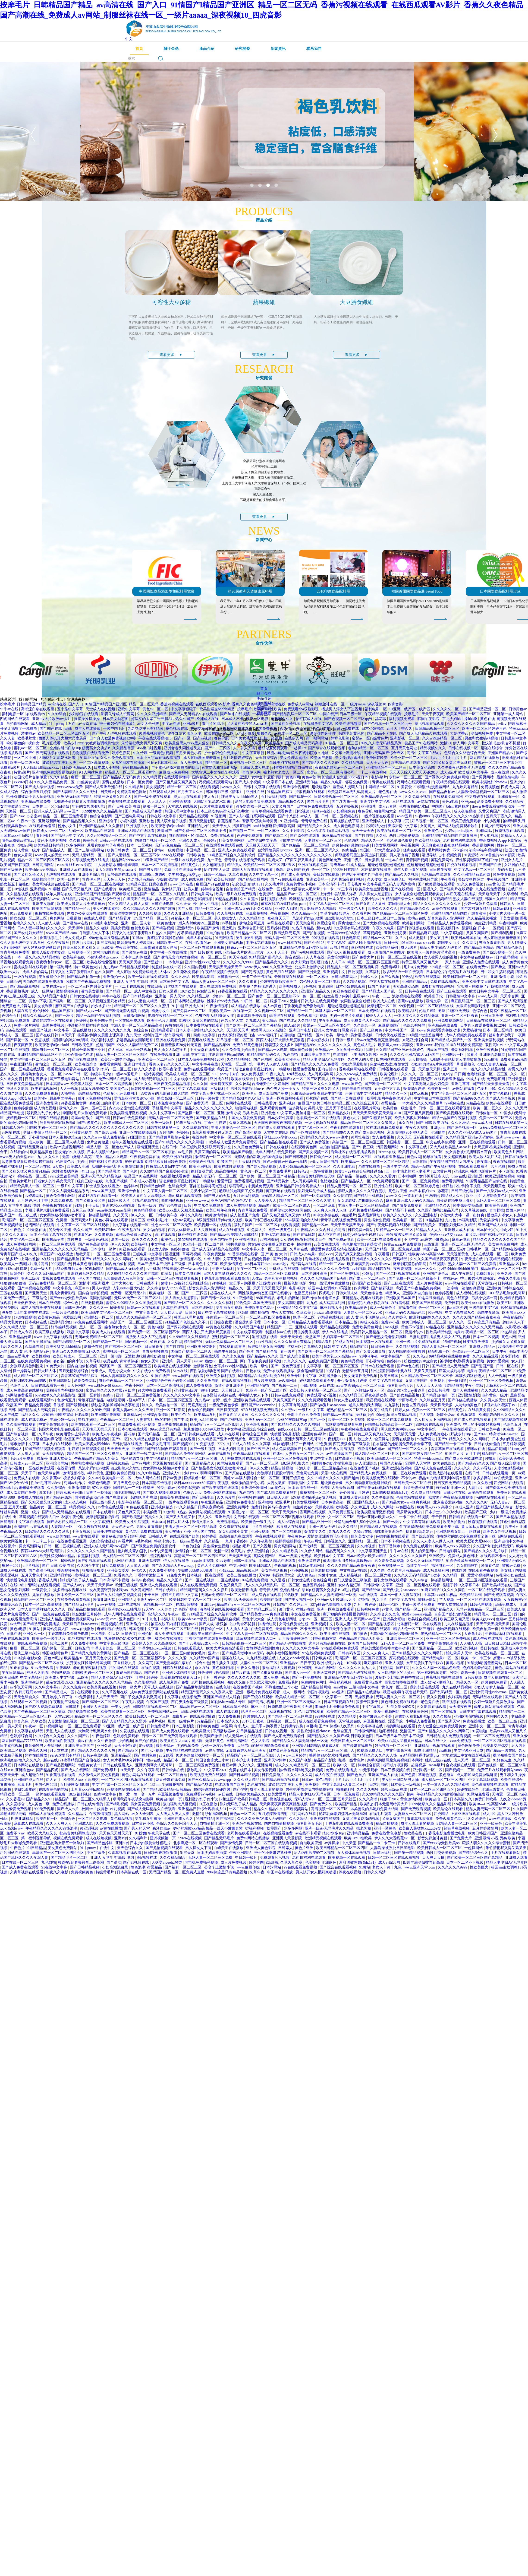  I want to click on 欧美丰满艳妇bbwbbw, so click(490, 782).